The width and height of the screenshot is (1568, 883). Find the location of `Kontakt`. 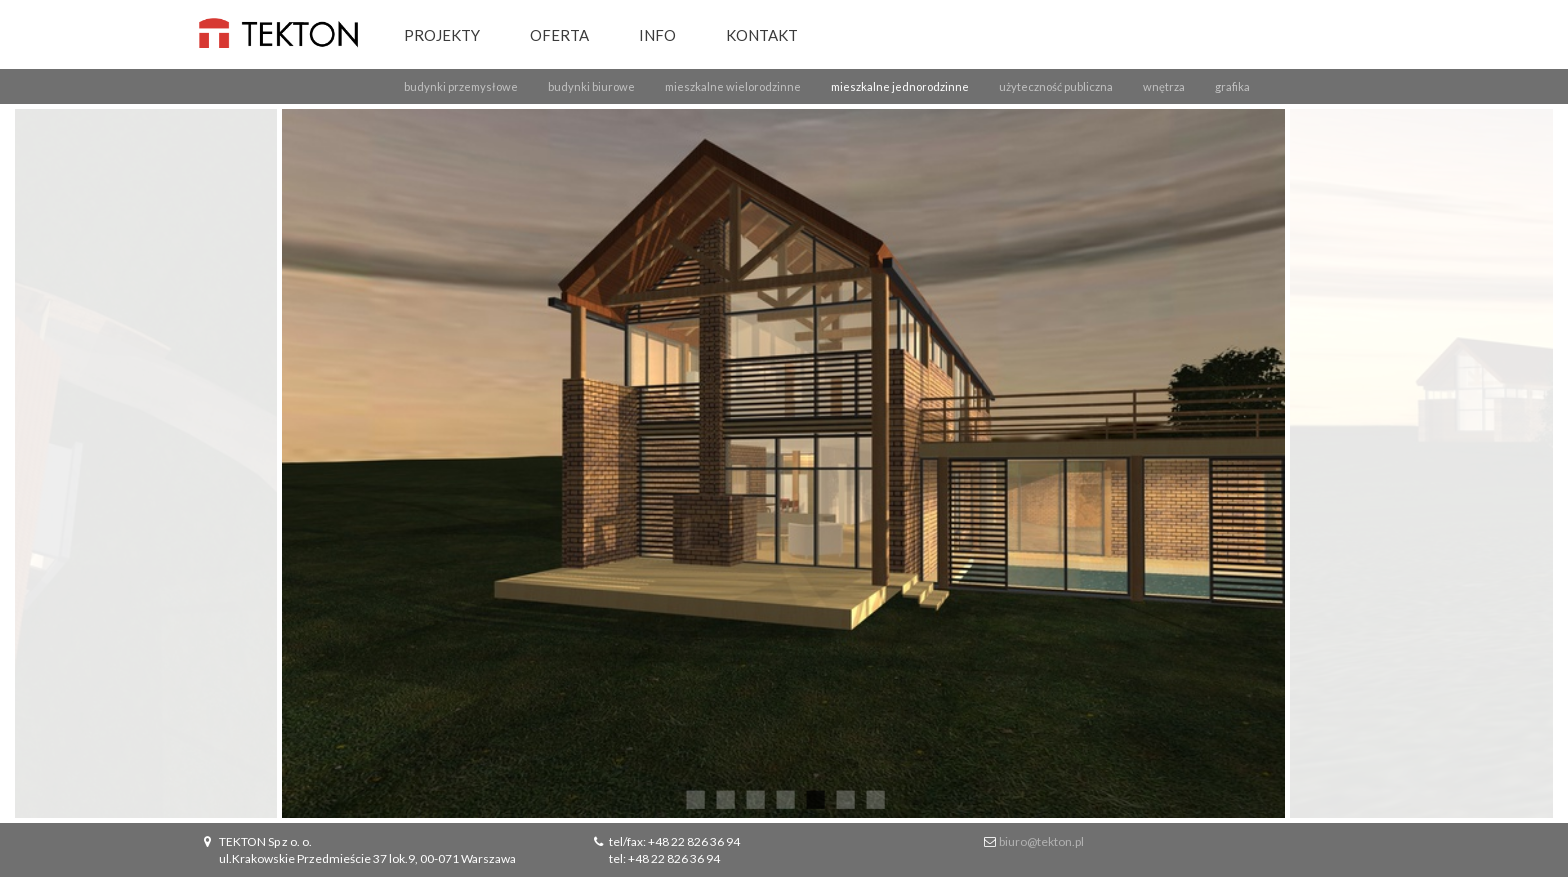

Kontakt is located at coordinates (762, 35).